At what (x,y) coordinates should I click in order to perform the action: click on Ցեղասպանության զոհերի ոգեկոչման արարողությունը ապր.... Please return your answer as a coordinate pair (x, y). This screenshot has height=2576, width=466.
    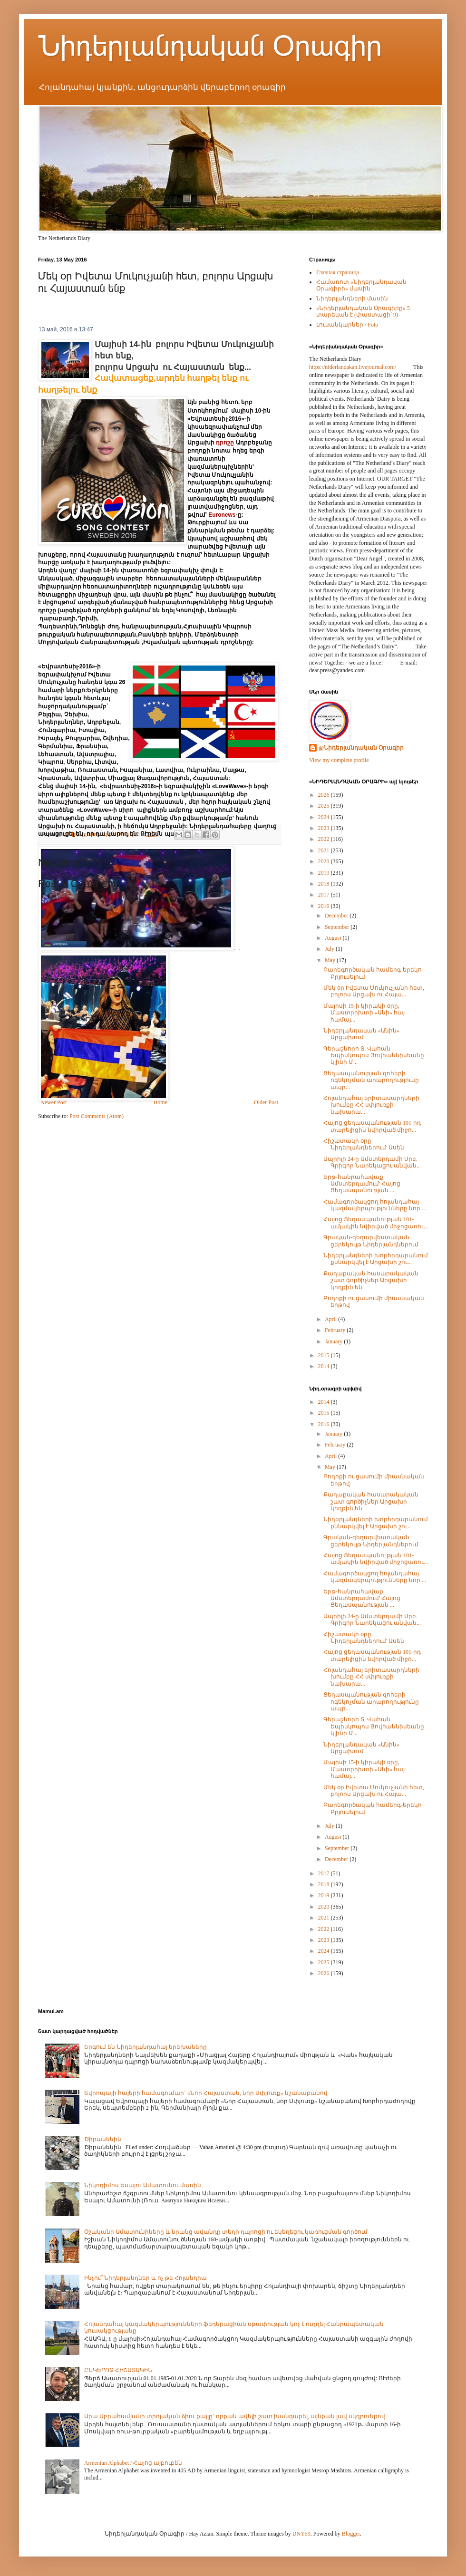
    Looking at the image, I should click on (371, 1080).